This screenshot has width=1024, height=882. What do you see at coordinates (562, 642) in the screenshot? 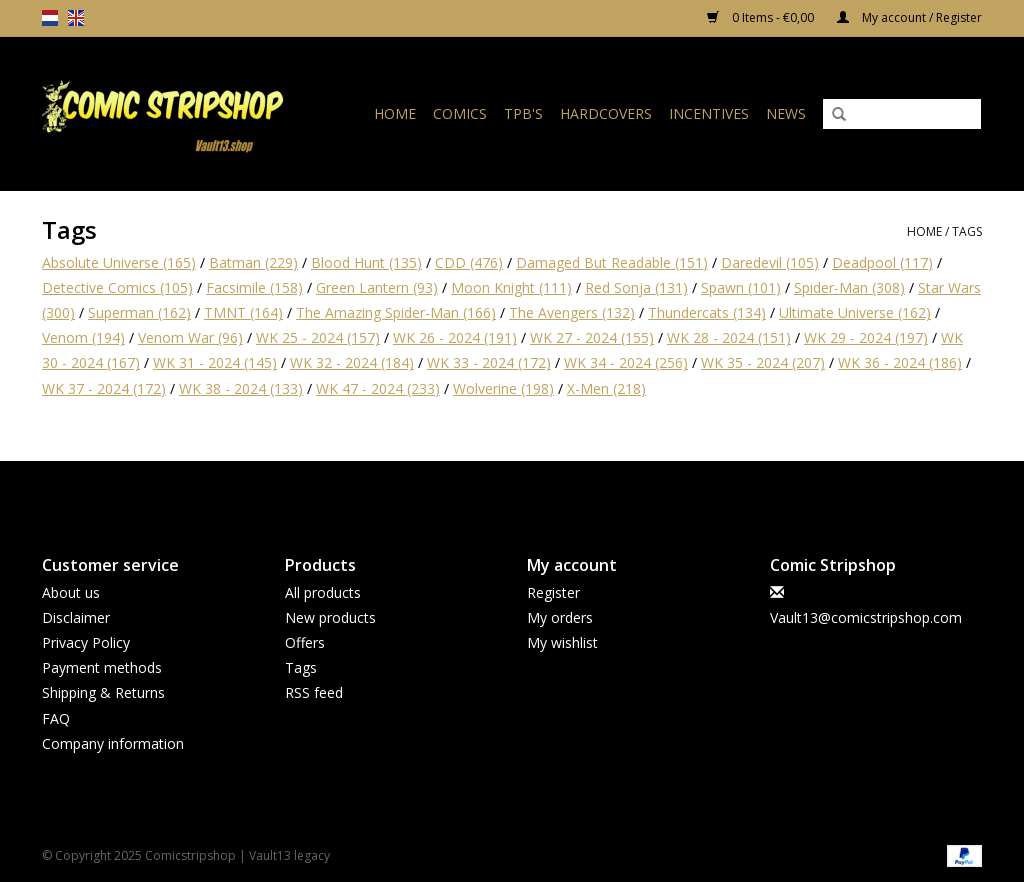
I see `My wishlist` at bounding box center [562, 642].